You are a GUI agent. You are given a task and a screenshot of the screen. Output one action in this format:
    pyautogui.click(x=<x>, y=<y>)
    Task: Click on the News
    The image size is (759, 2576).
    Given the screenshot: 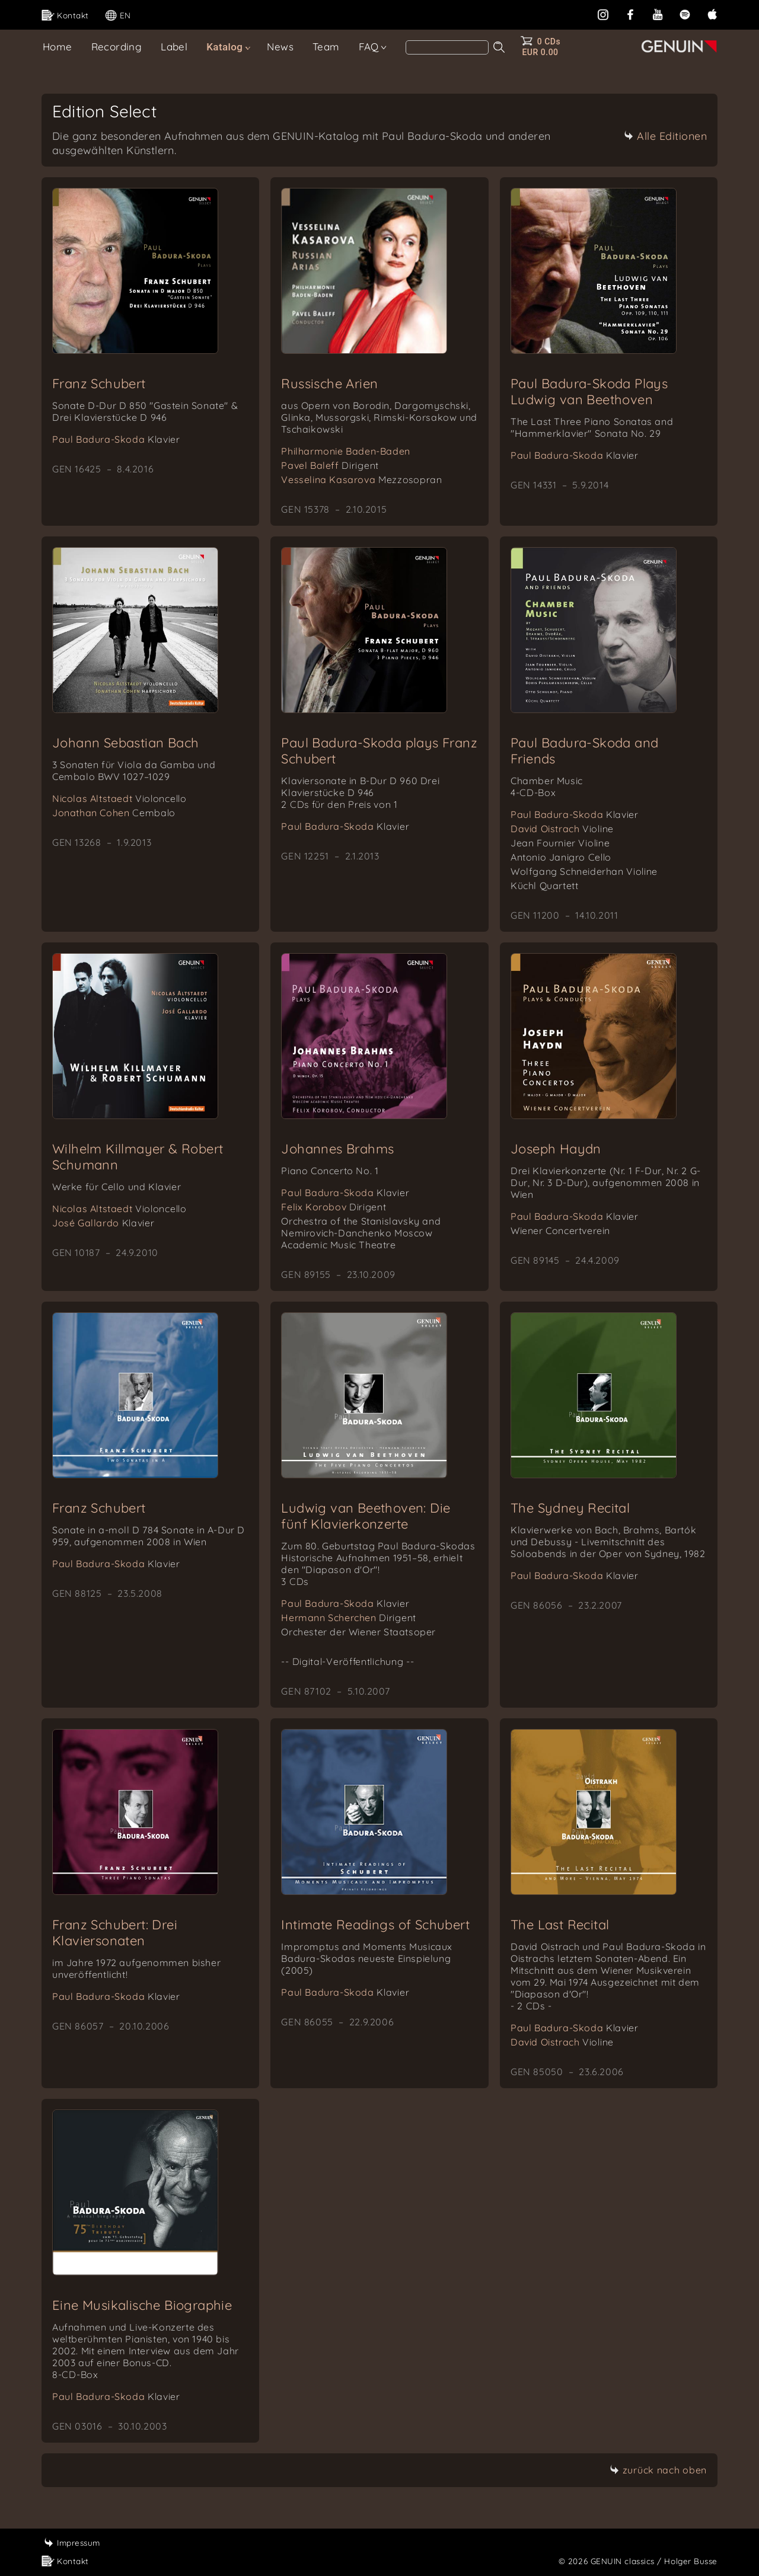 What is the action you would take?
    pyautogui.click(x=280, y=46)
    